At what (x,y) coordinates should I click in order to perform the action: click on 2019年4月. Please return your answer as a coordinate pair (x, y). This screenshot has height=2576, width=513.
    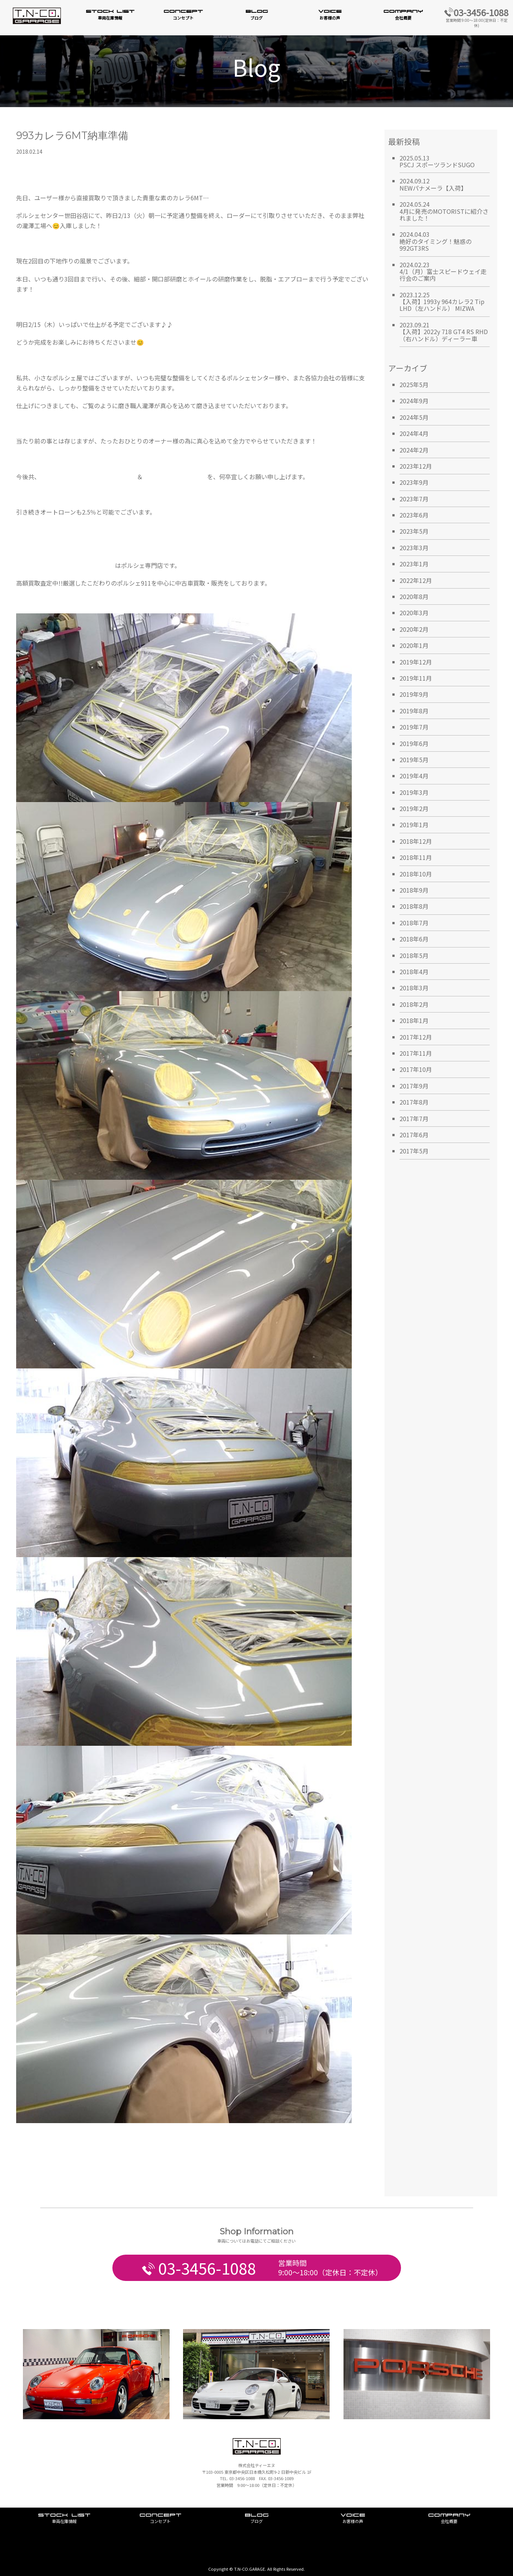
    Looking at the image, I should click on (414, 775).